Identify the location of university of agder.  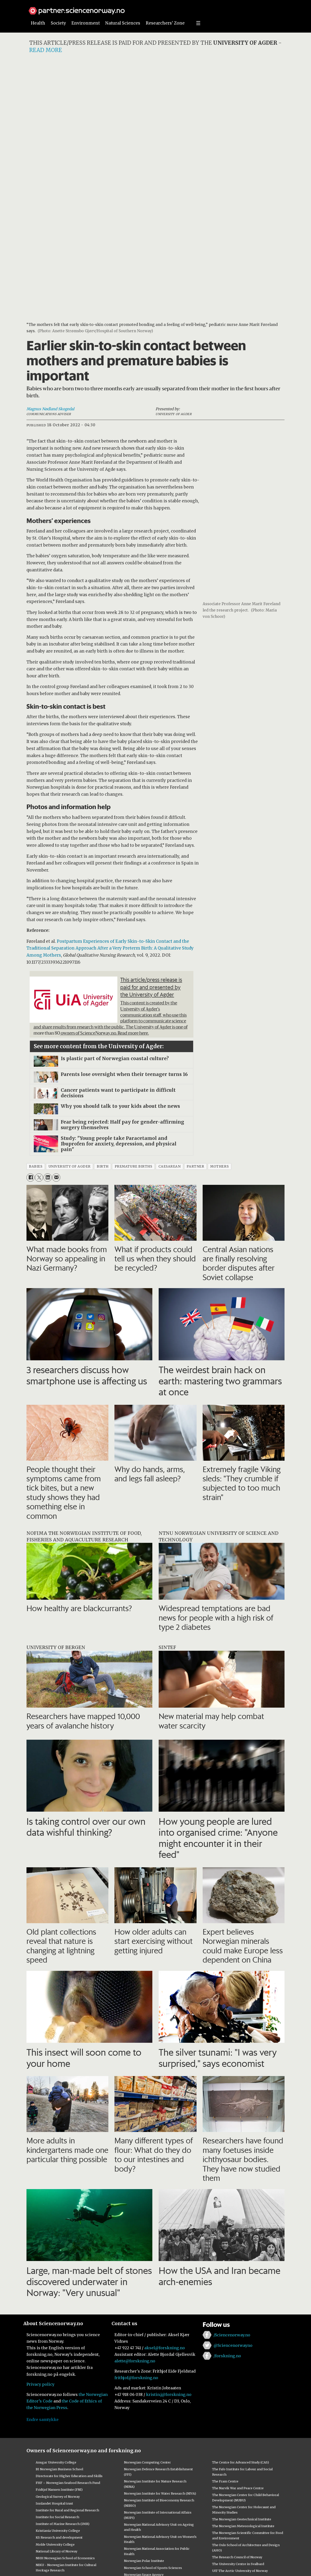
(70, 1056).